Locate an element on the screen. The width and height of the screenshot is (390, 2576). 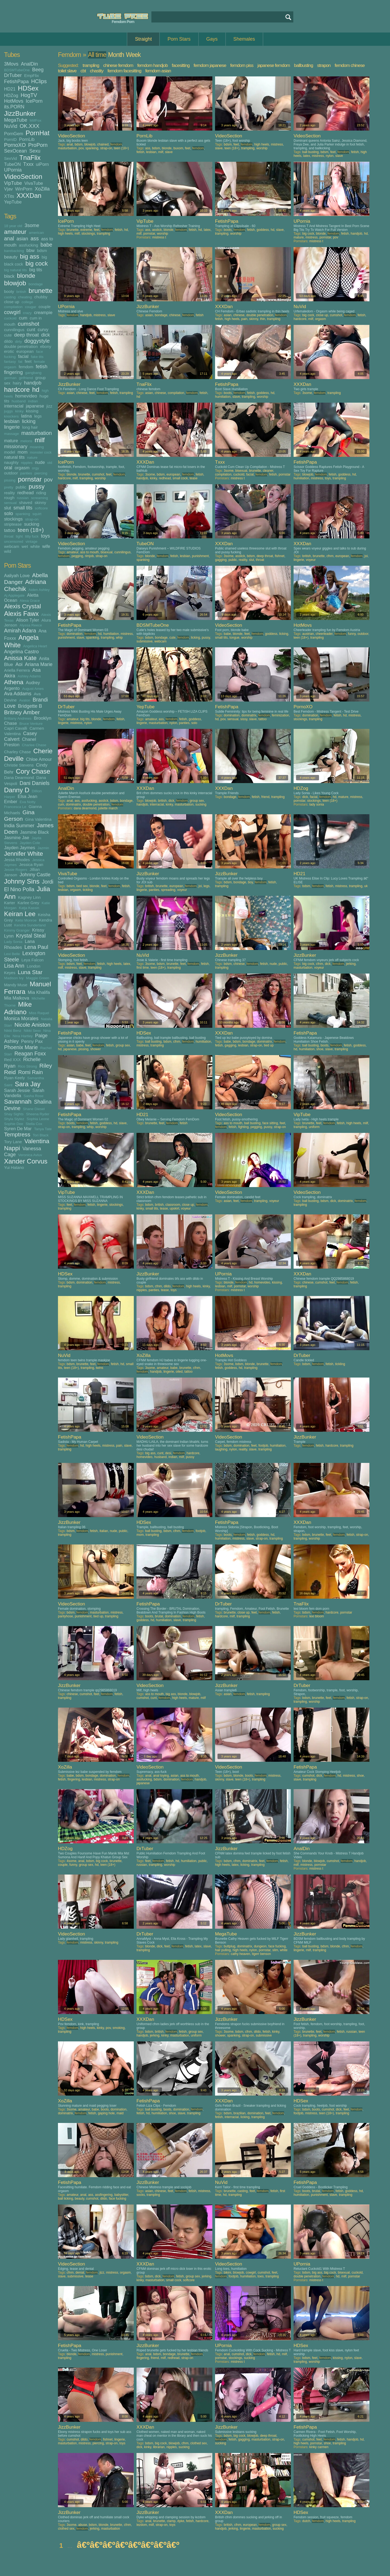
August Ames is located at coordinates (33, 689).